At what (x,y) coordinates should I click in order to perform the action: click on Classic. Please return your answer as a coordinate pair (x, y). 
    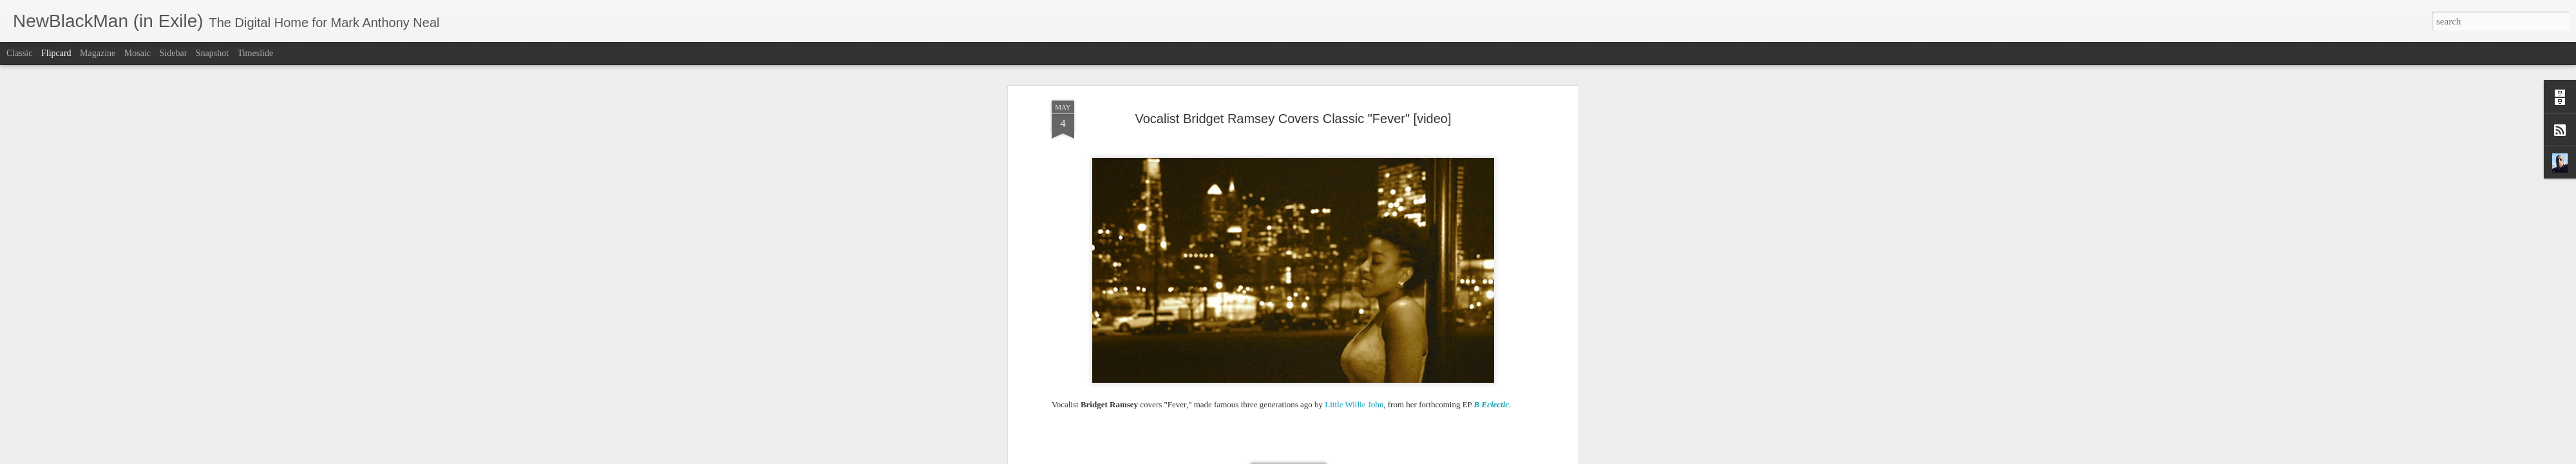
    Looking at the image, I should click on (19, 53).